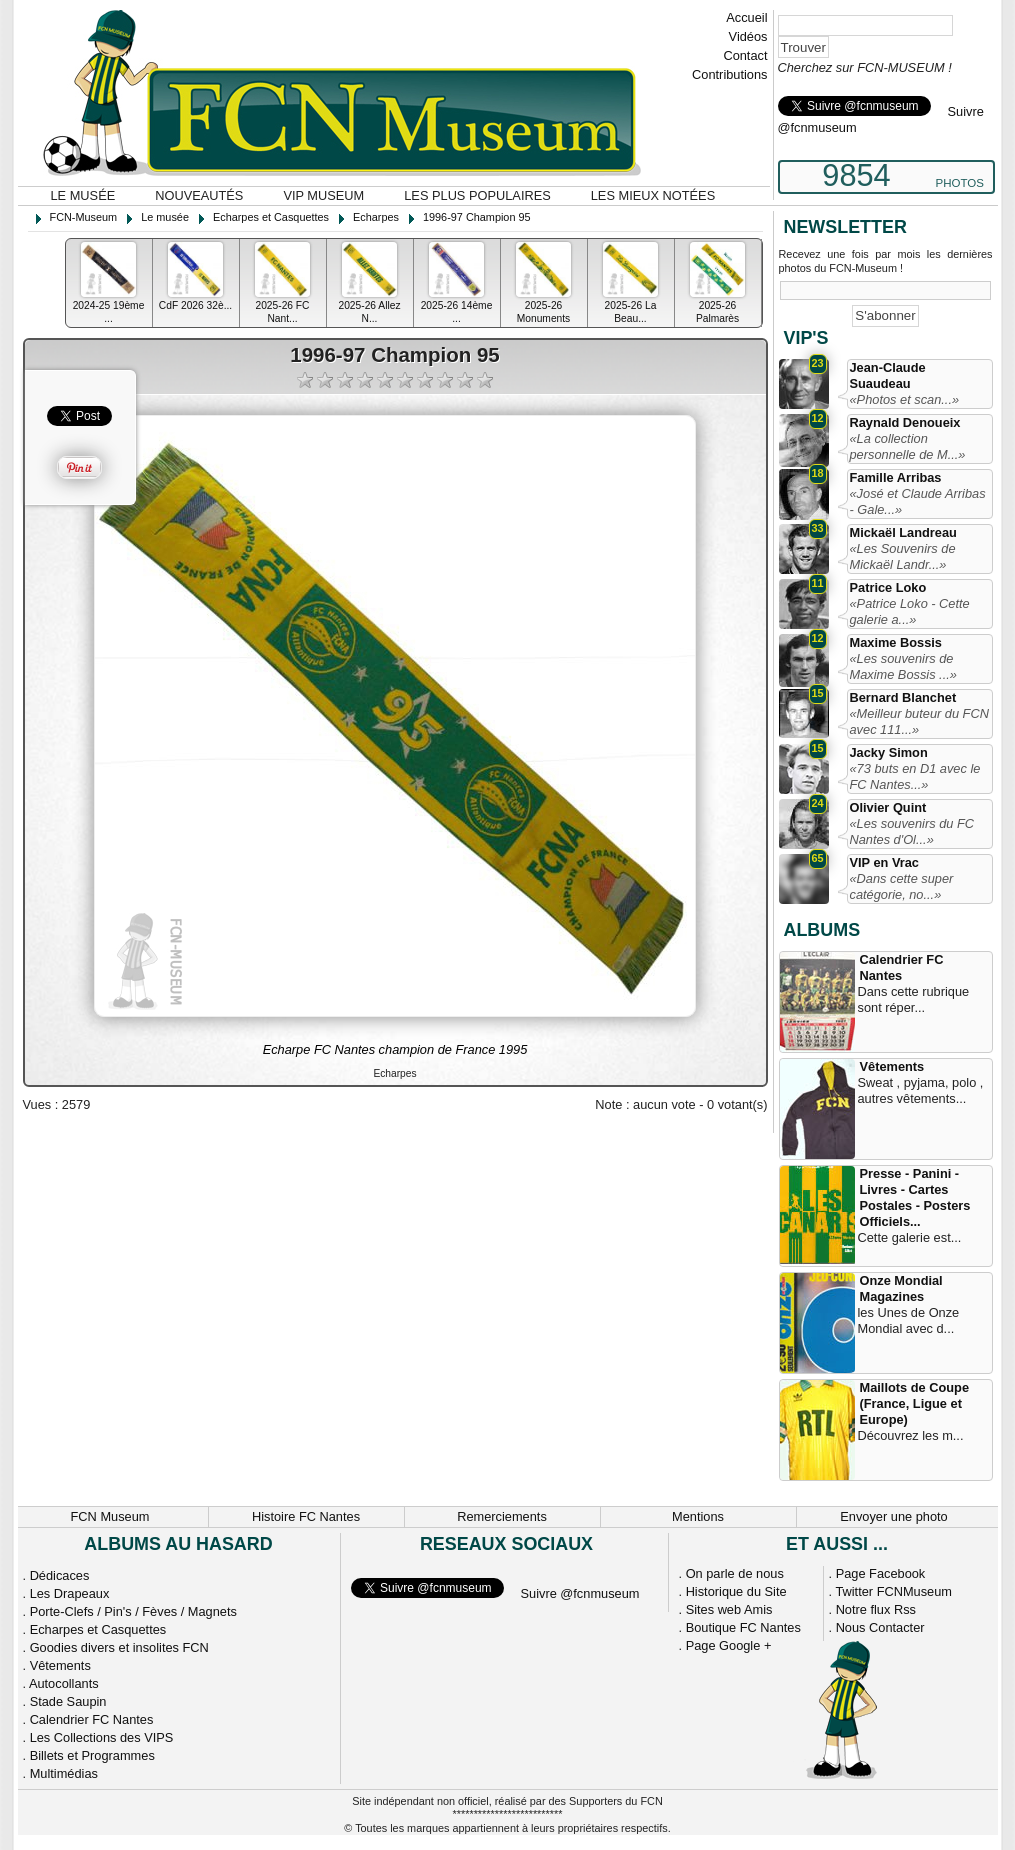 This screenshot has width=1015, height=1850. I want to click on Multimédias, so click(64, 1773).